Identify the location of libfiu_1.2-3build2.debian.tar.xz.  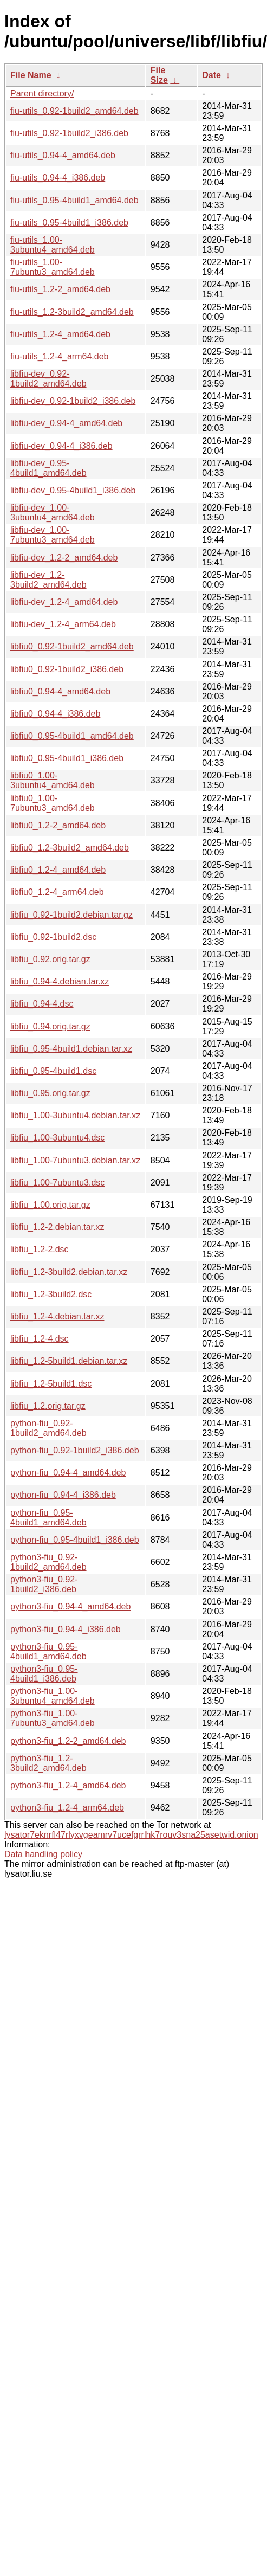
(68, 1272).